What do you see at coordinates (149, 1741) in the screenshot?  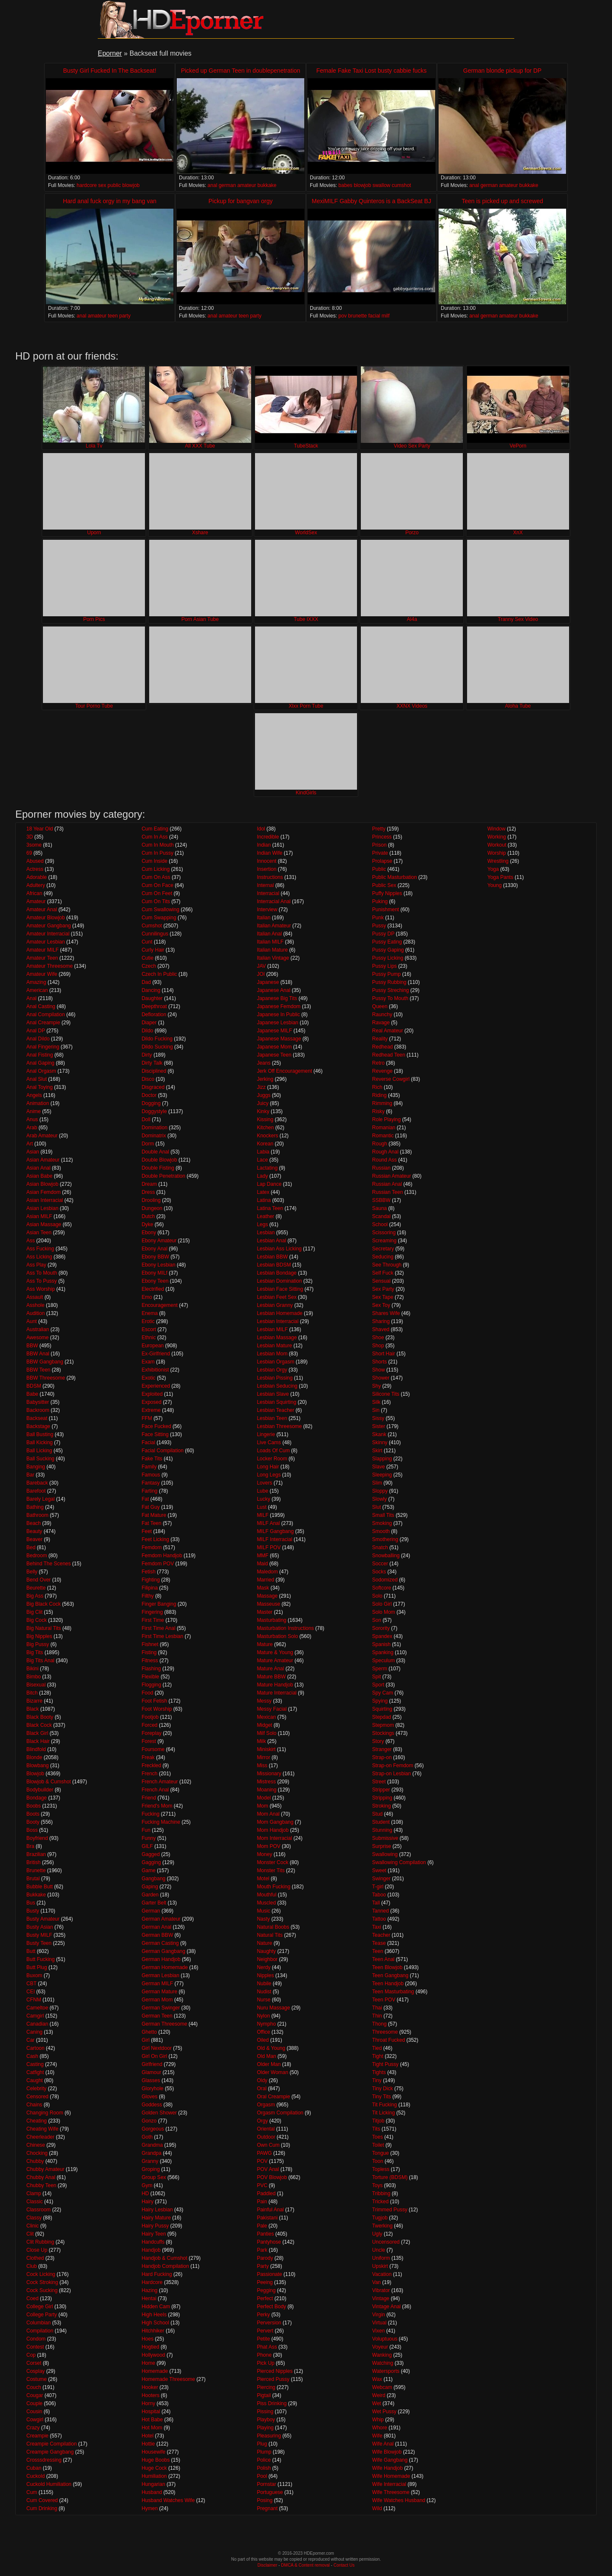 I see `Forest` at bounding box center [149, 1741].